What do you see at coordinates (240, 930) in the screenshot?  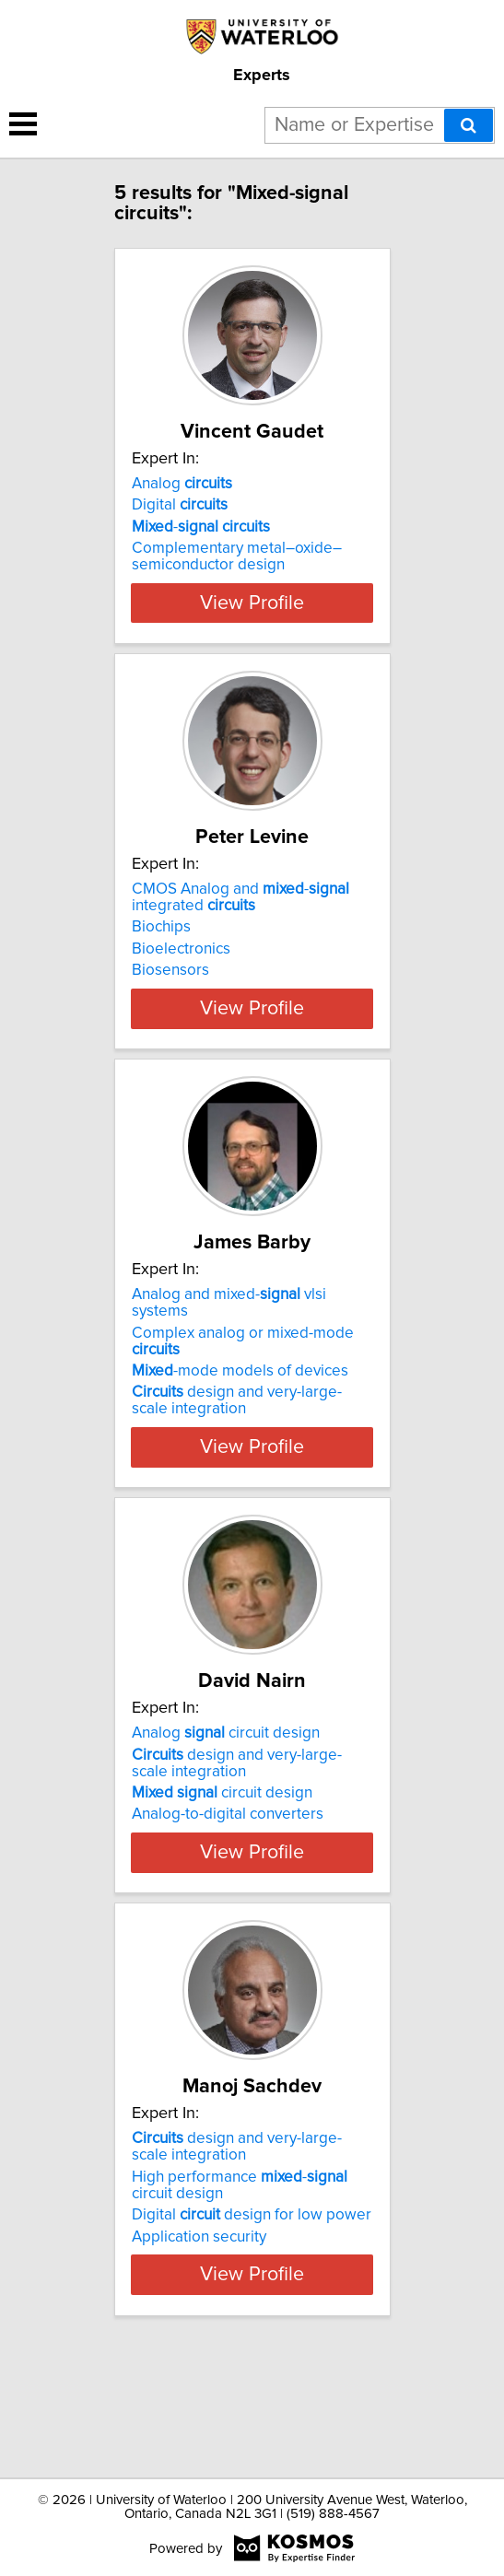 I see `CMOS Analog and - integrated` at bounding box center [240, 930].